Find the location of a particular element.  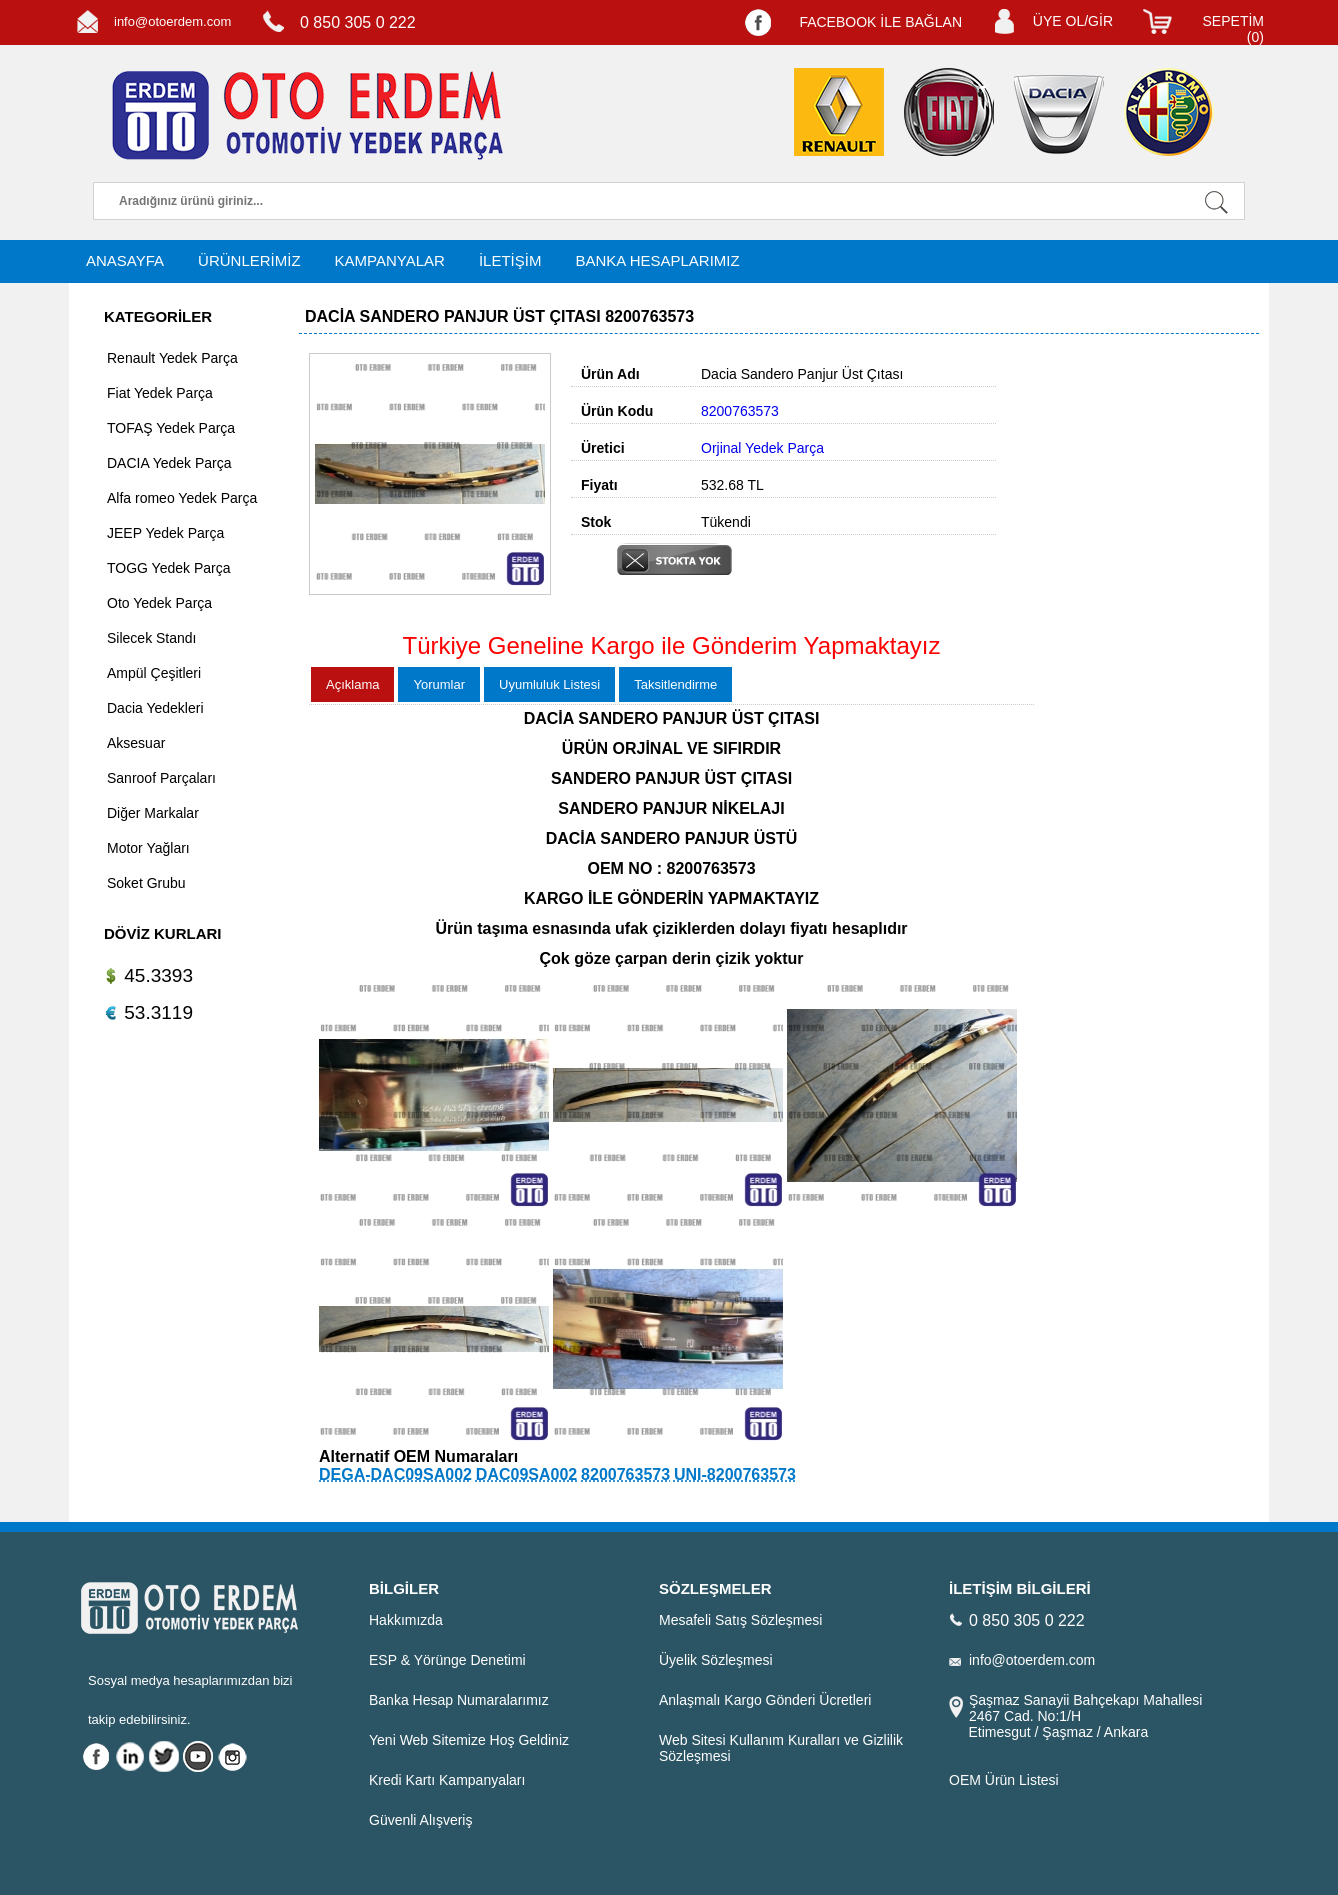

UNI-8200763573 is located at coordinates (735, 1474).